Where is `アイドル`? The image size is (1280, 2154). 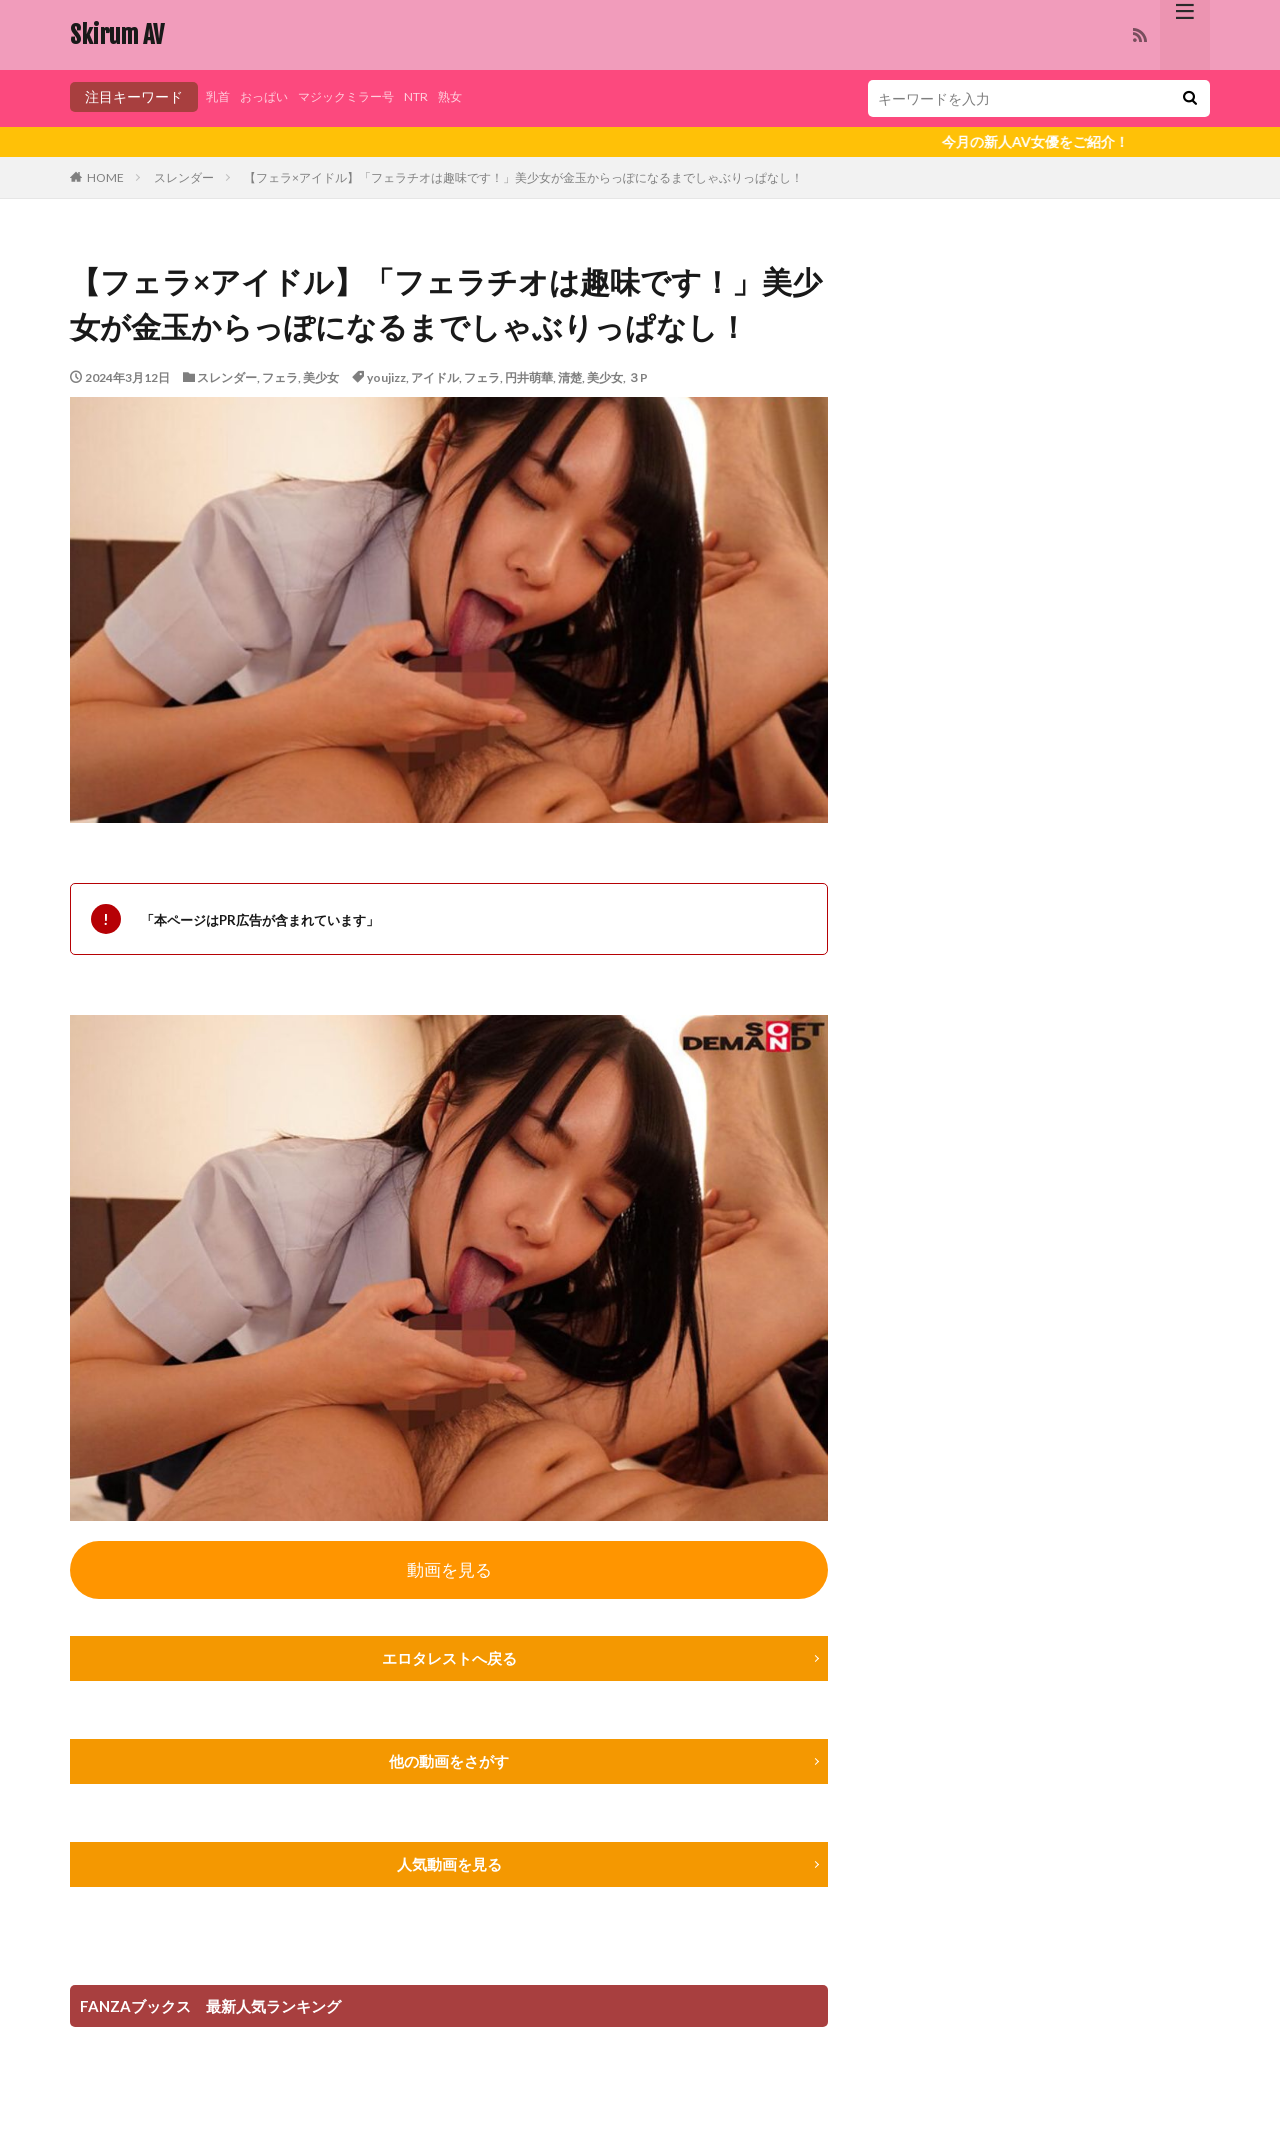
アイドル is located at coordinates (435, 377).